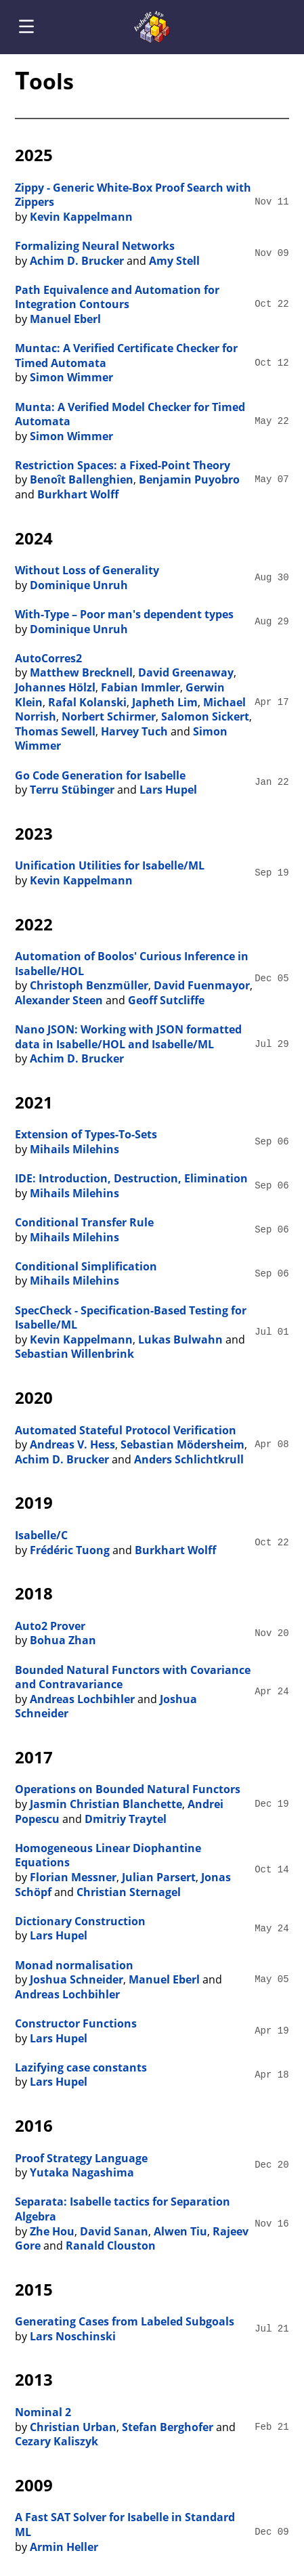  I want to click on Operations on Bounded Natural Functors, so click(127, 1789).